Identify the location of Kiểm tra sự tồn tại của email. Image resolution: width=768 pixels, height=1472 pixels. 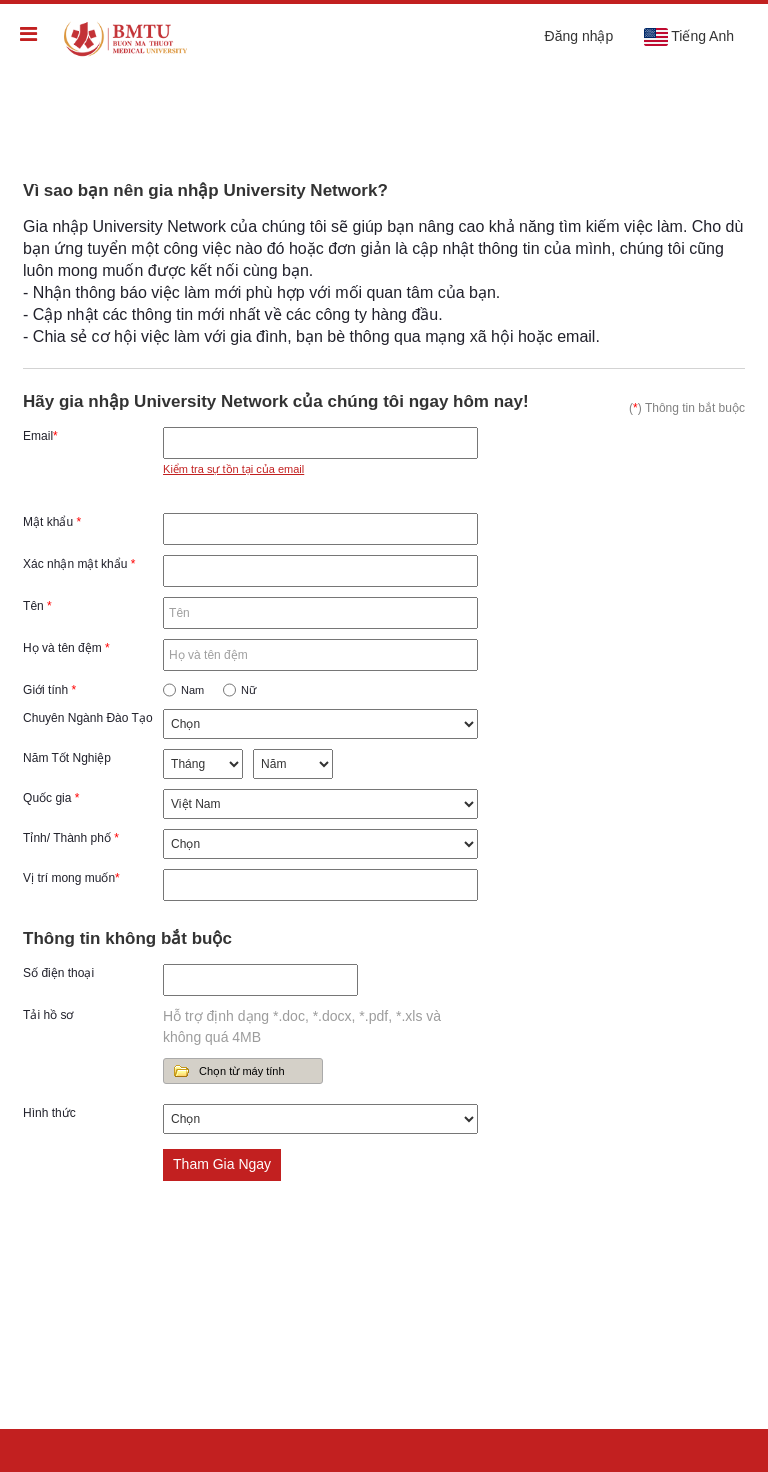
(233, 469).